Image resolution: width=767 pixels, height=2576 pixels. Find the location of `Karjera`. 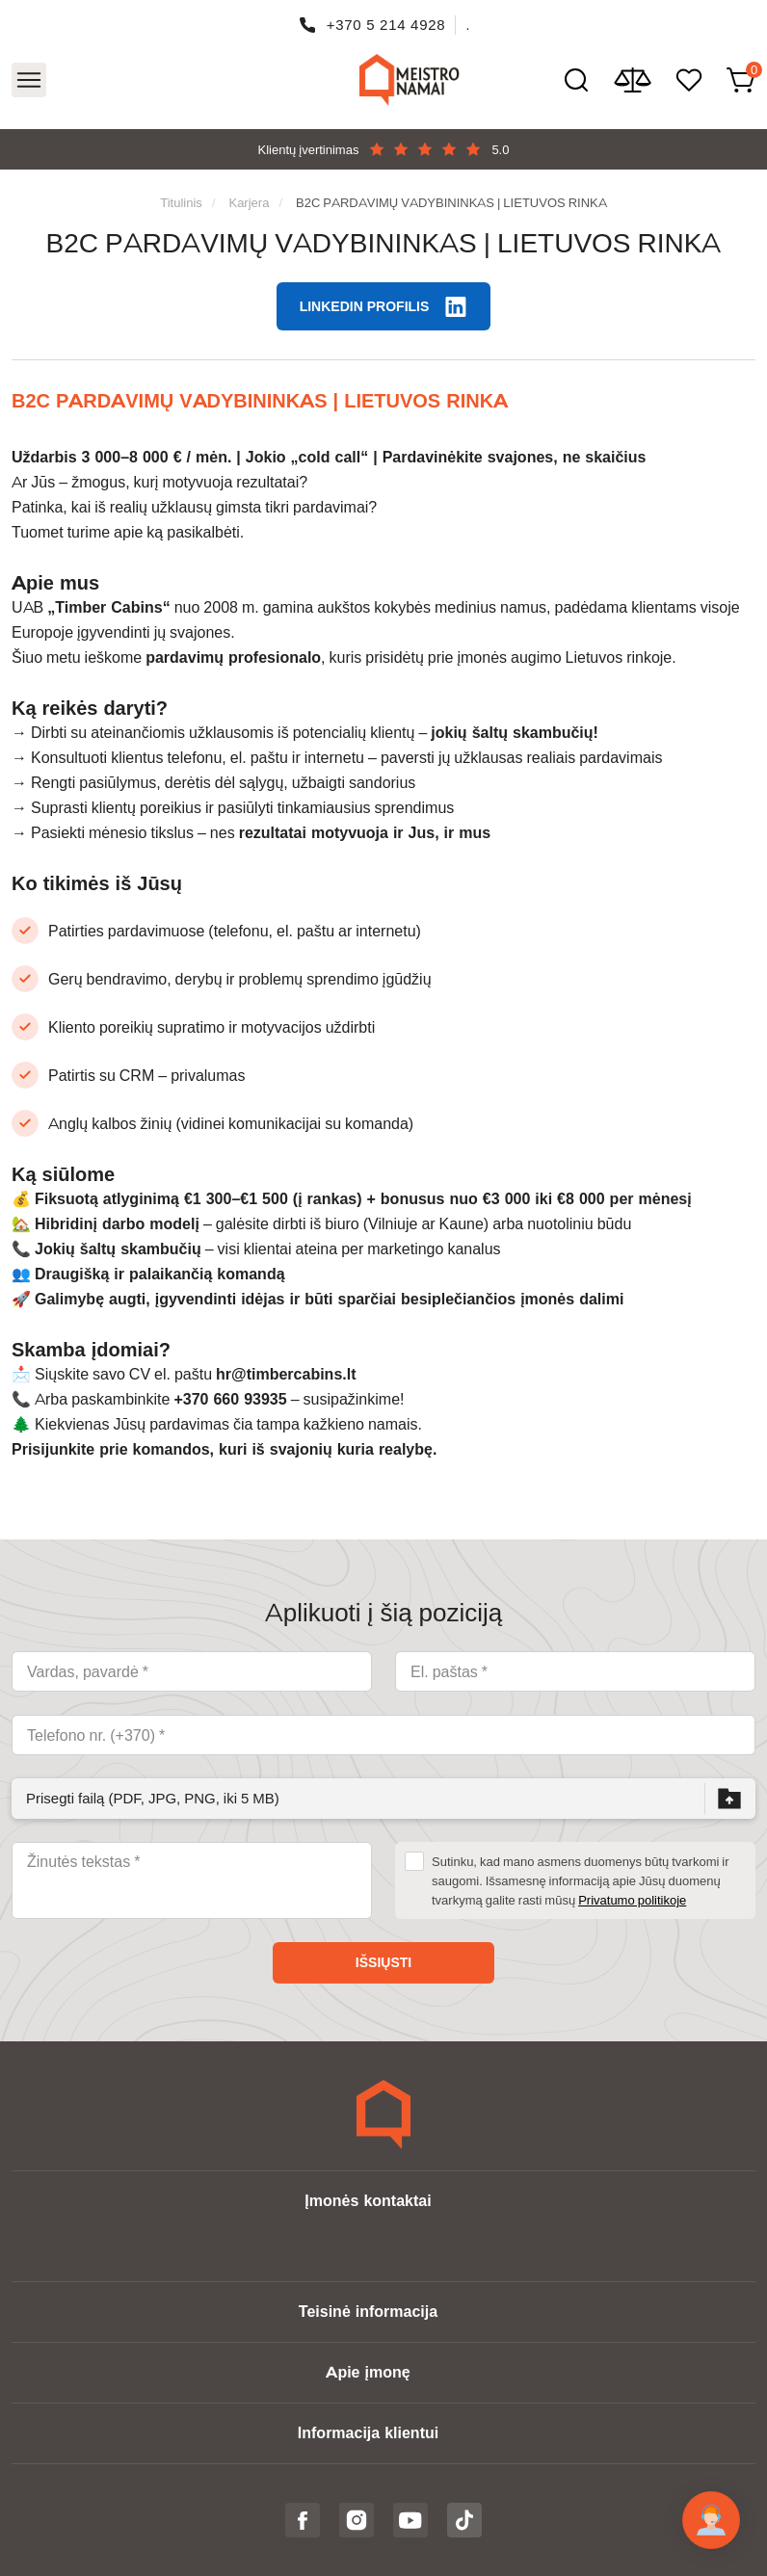

Karjera is located at coordinates (248, 202).